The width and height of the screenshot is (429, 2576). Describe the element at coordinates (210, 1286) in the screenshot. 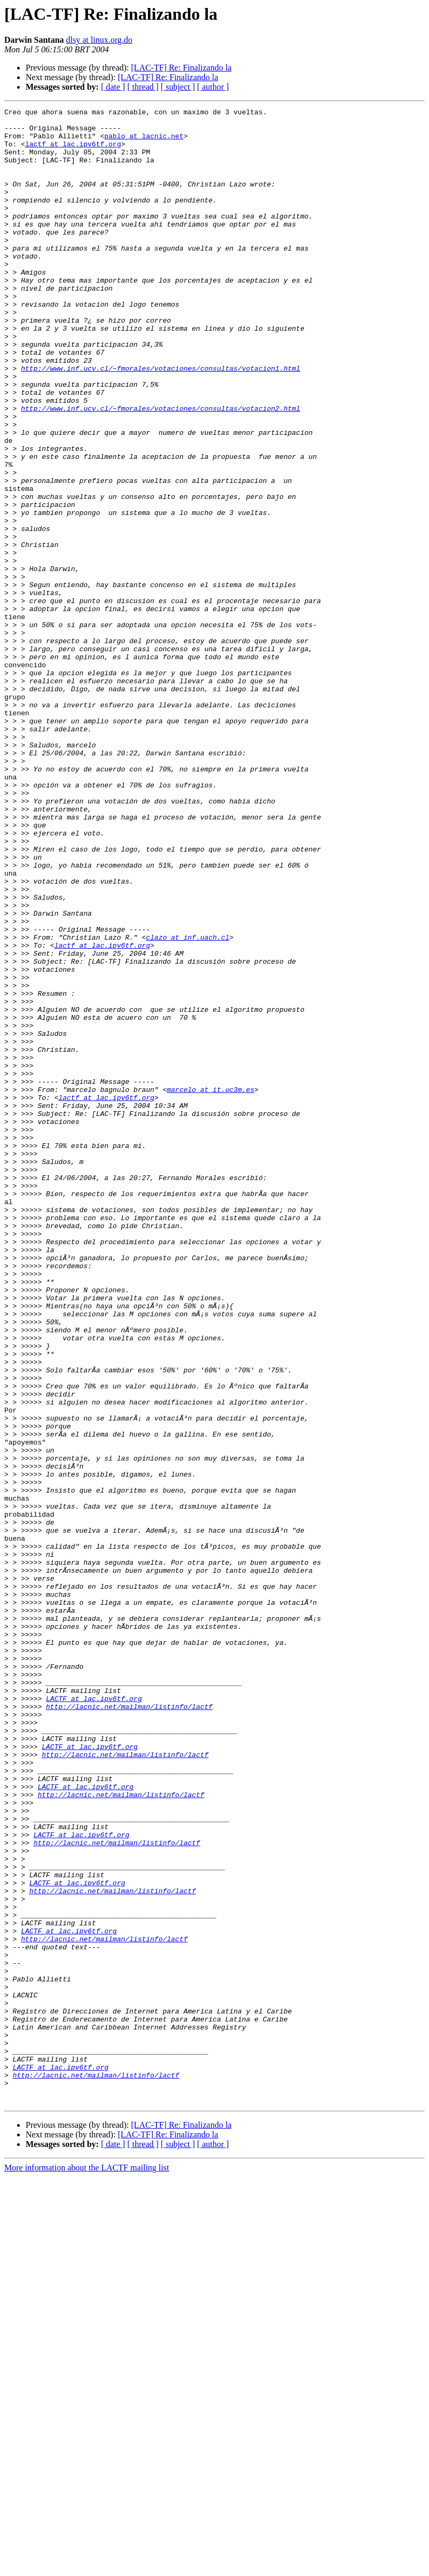

I see `marcelo at it.uc3m.es` at that location.